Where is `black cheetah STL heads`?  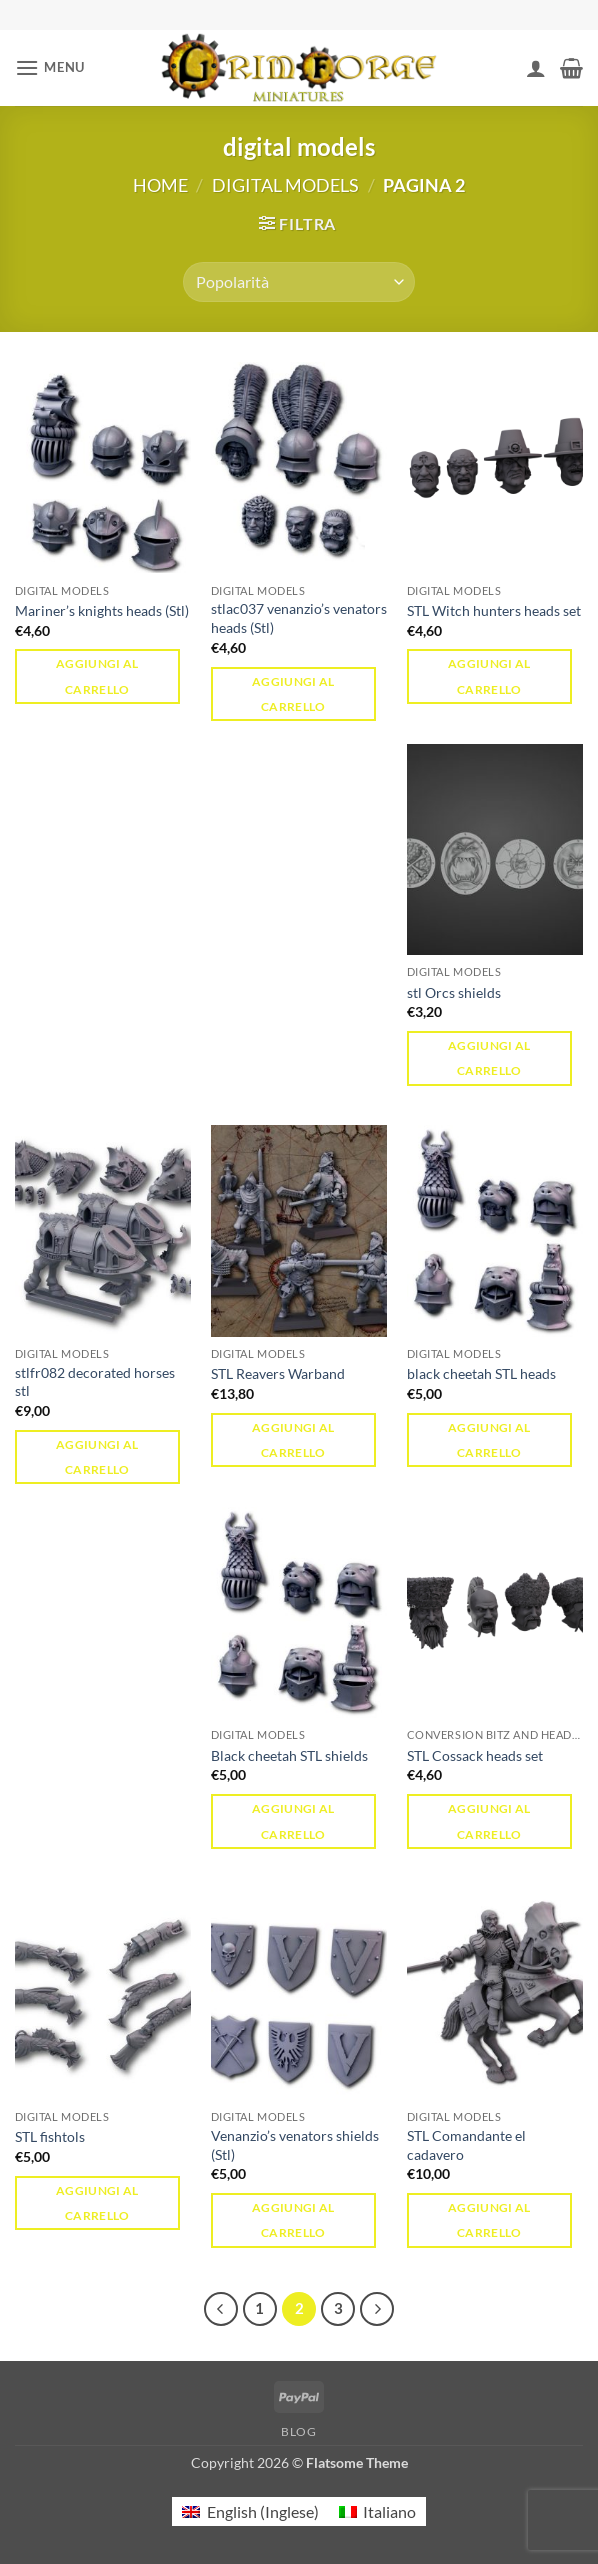 black cheetah STL heads is located at coordinates (481, 1373).